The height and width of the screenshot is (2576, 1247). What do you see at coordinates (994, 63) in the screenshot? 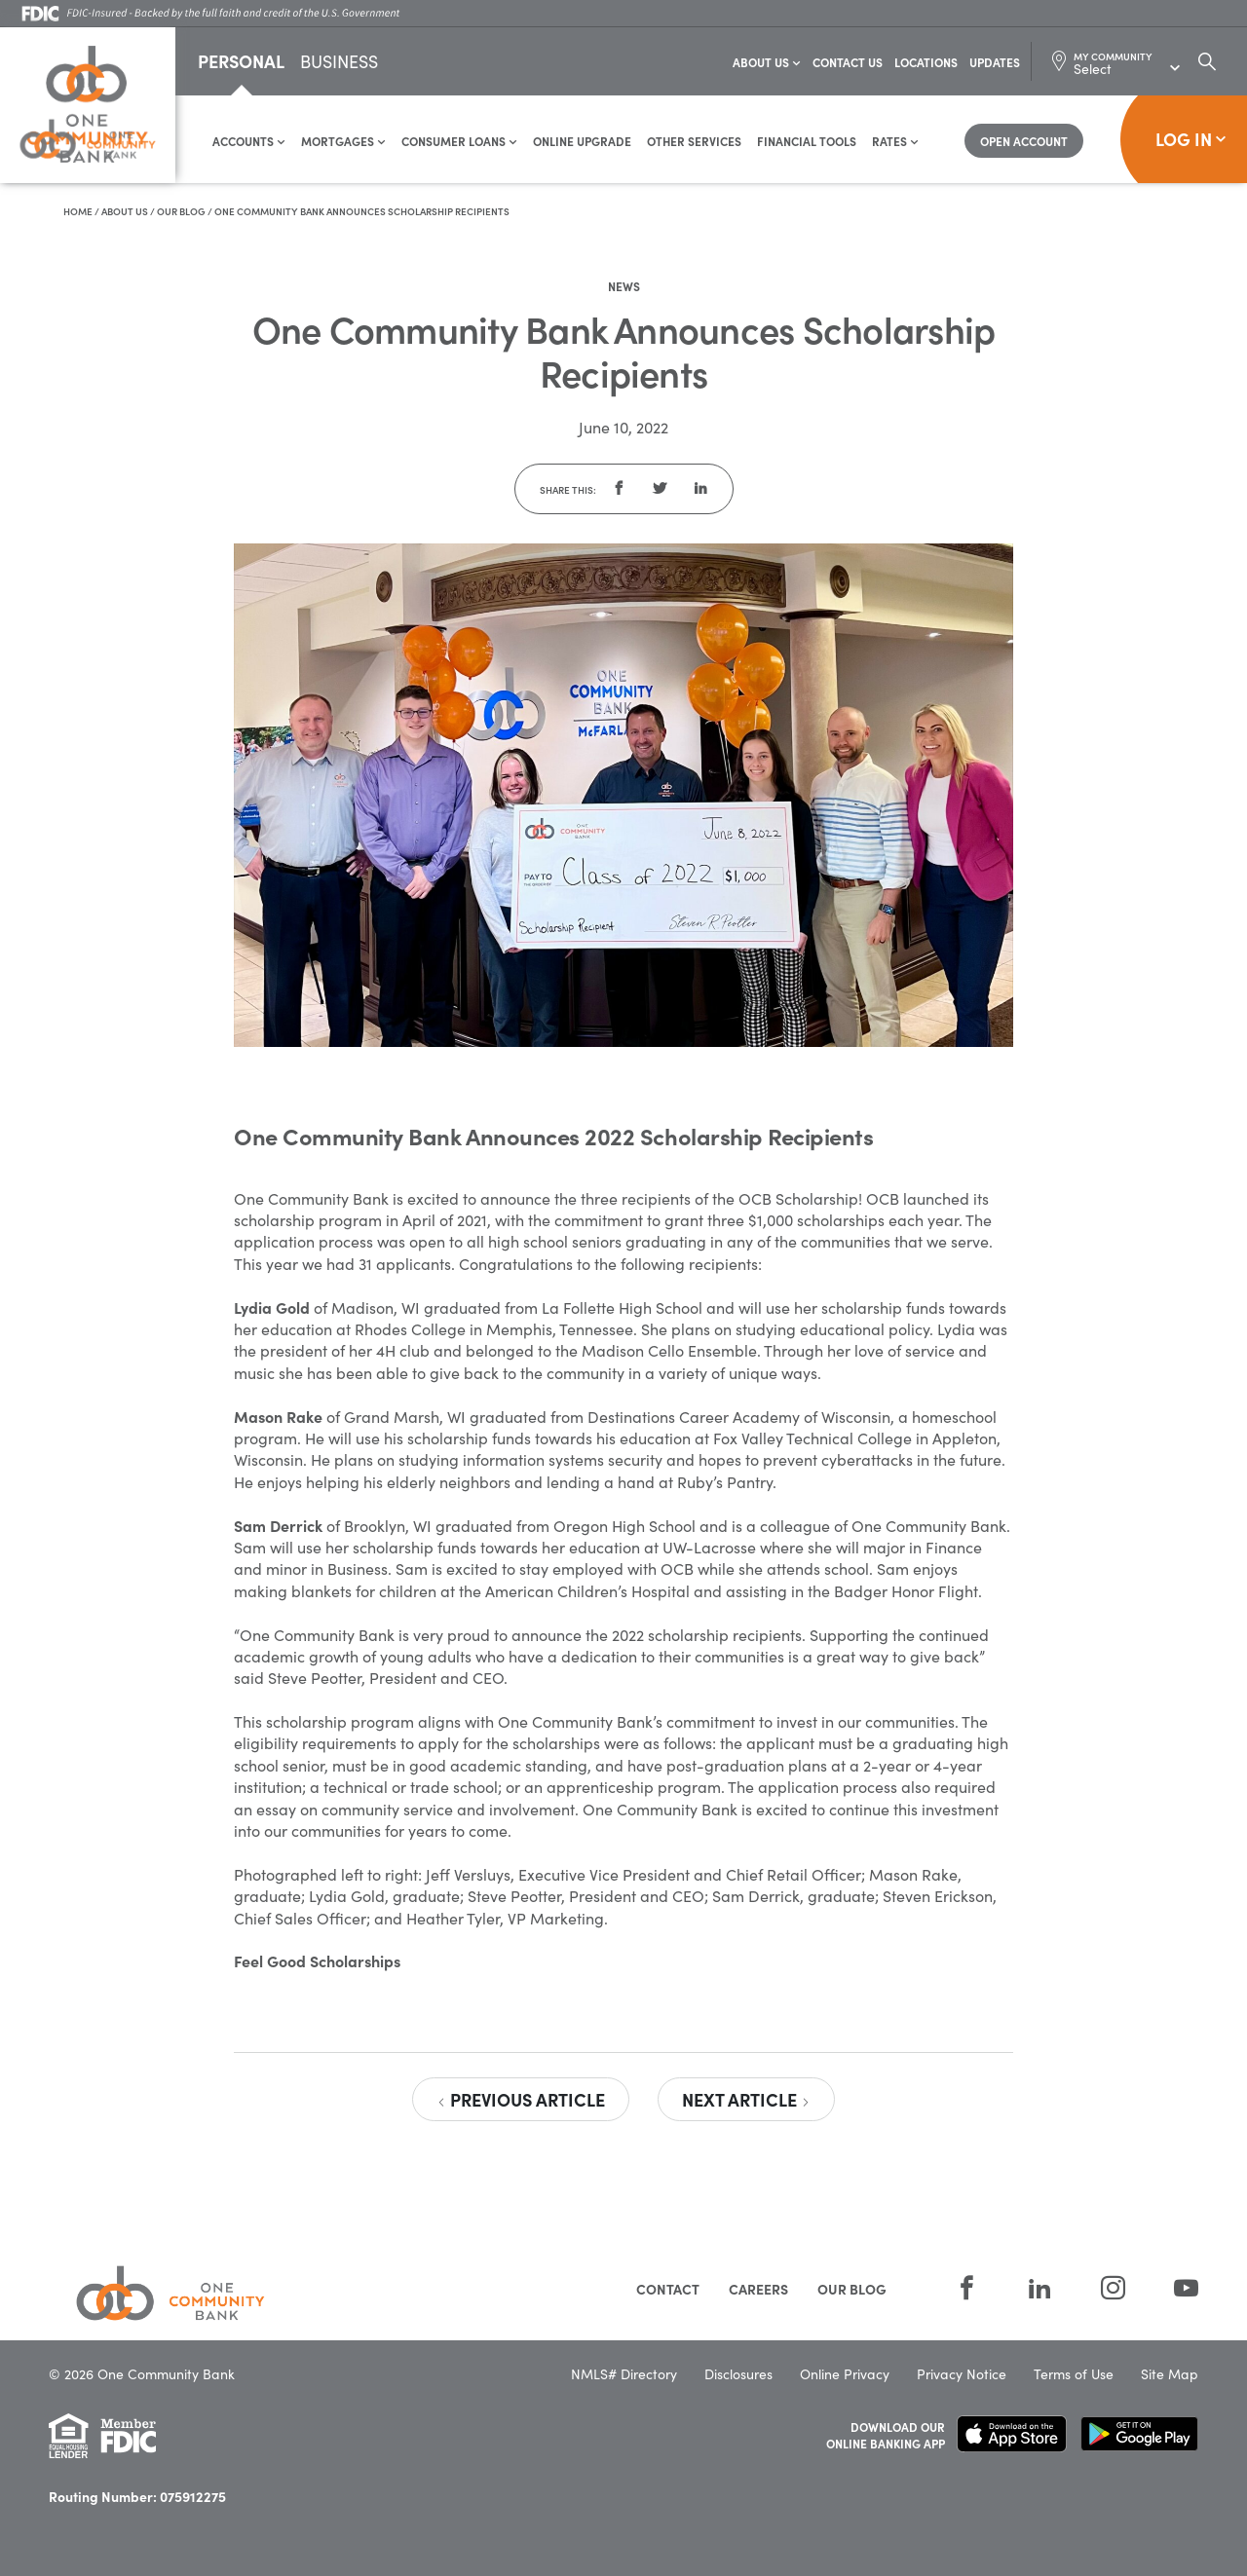
I see `Updates` at bounding box center [994, 63].